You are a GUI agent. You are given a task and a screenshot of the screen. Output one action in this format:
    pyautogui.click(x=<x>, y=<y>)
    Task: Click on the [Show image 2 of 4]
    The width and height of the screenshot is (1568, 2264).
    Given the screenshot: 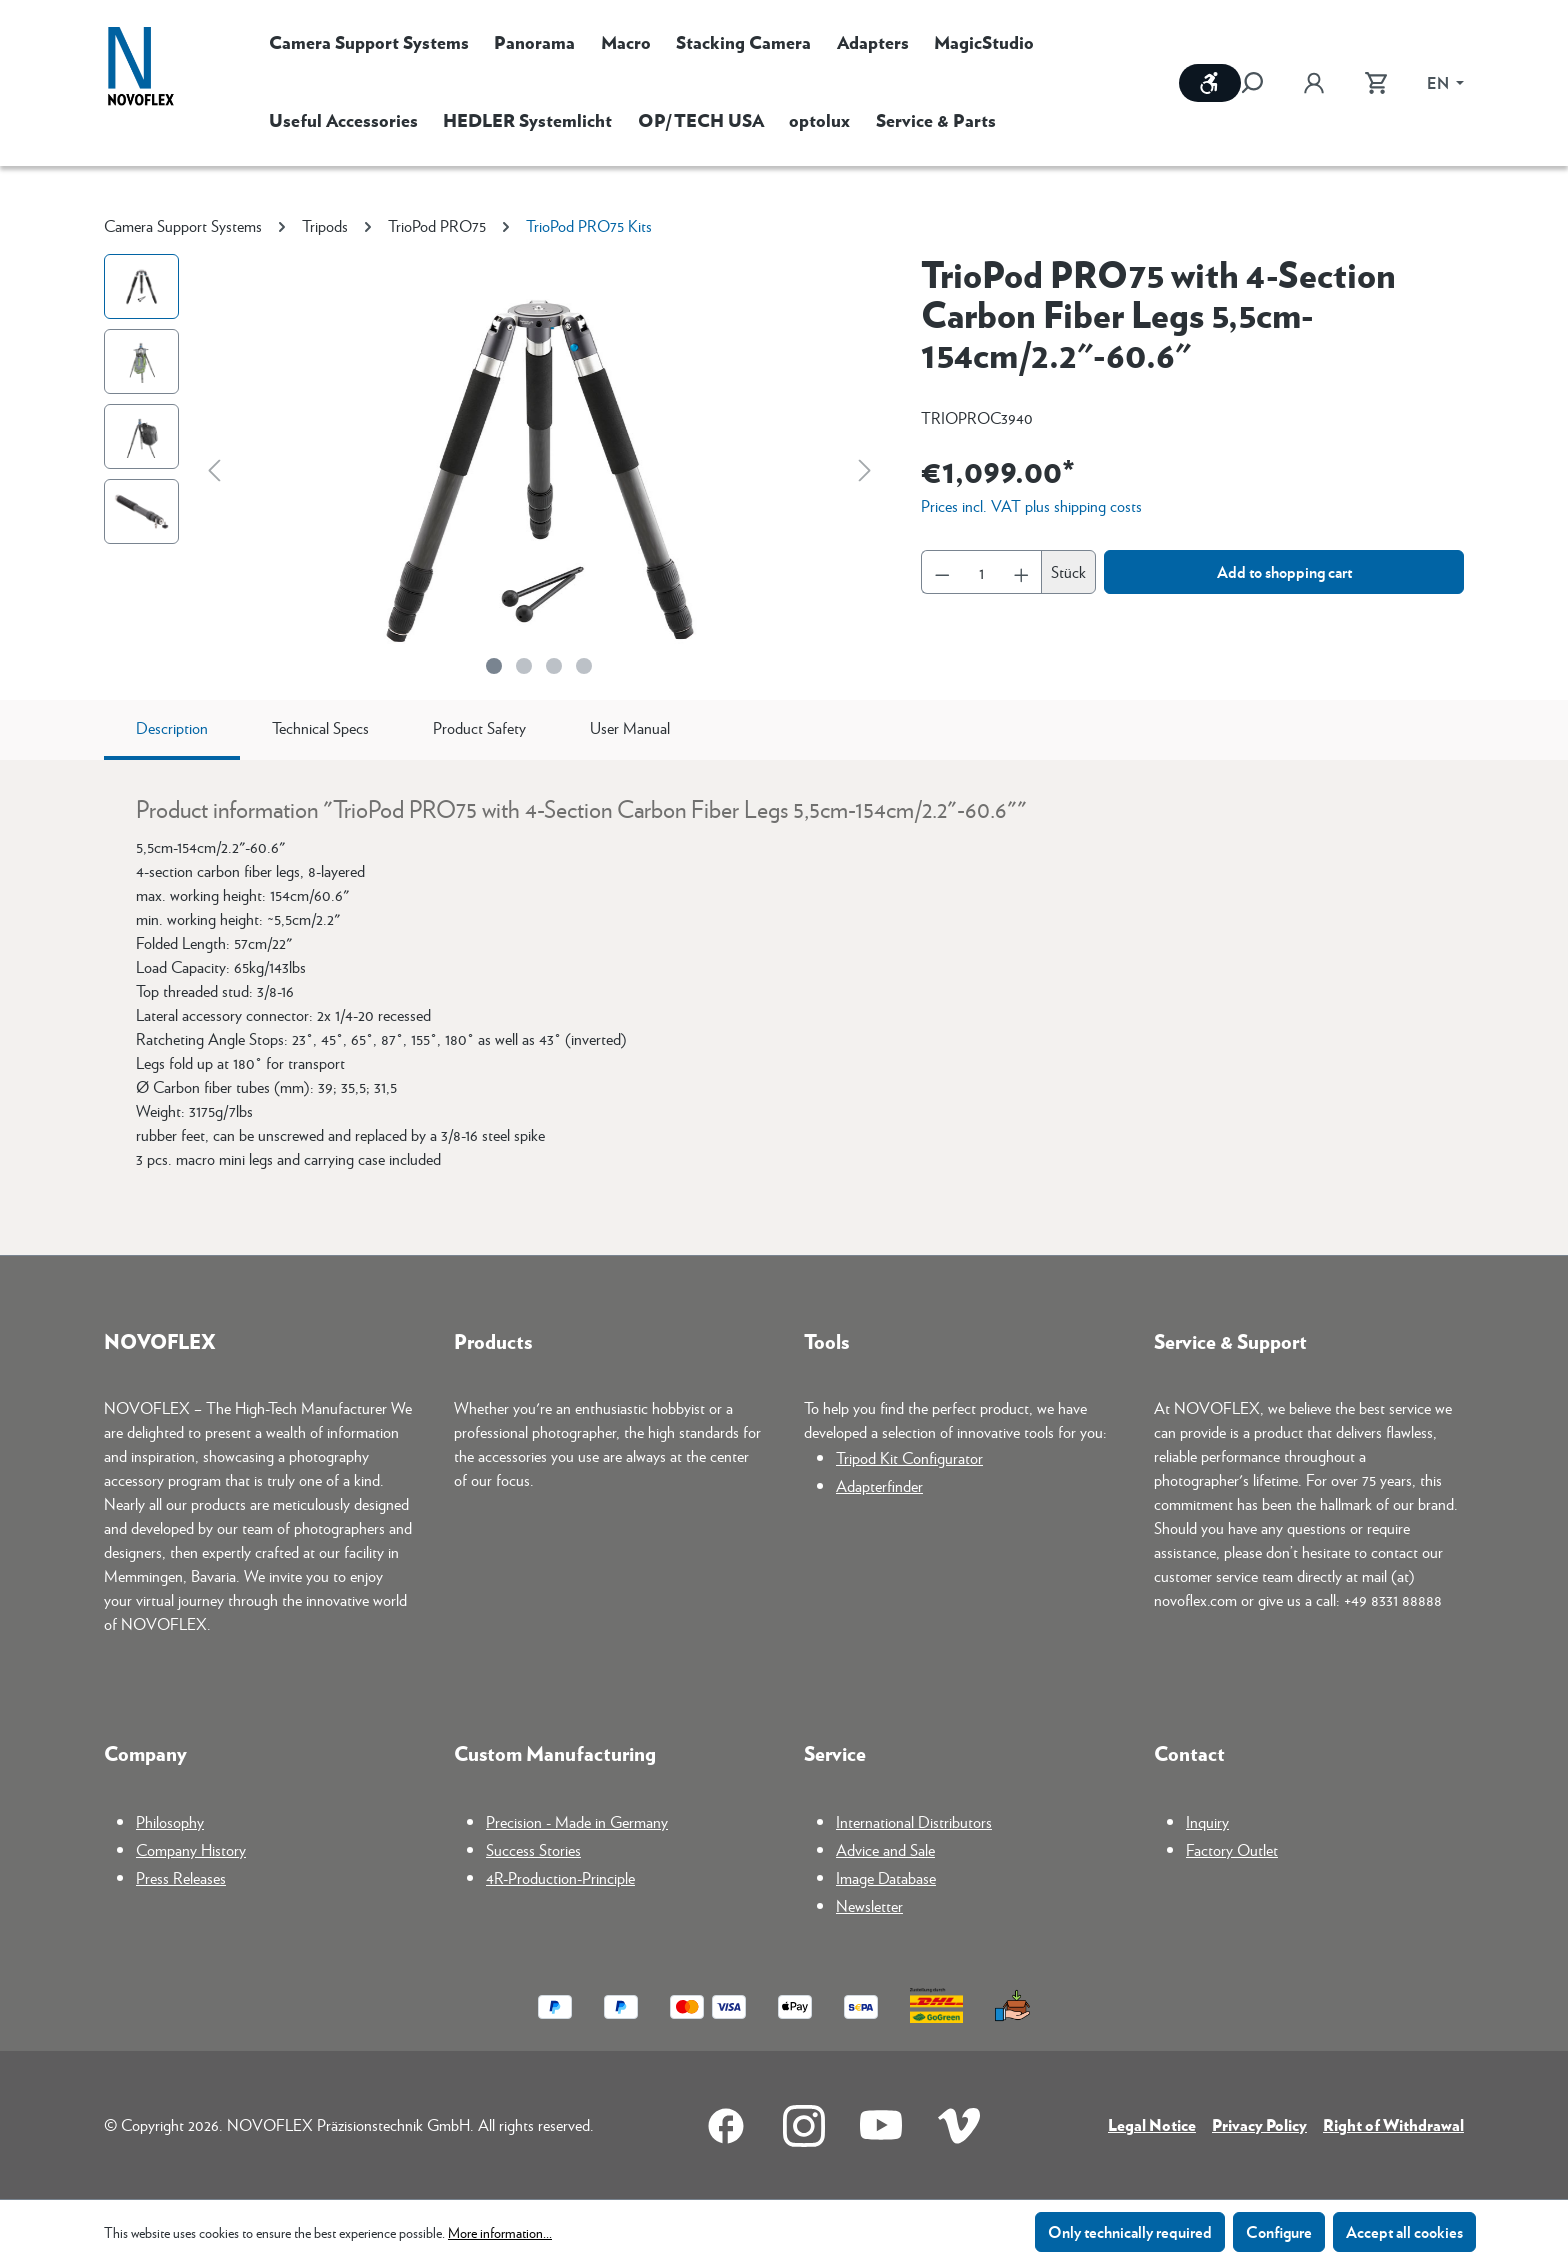 What is the action you would take?
    pyautogui.click(x=524, y=666)
    